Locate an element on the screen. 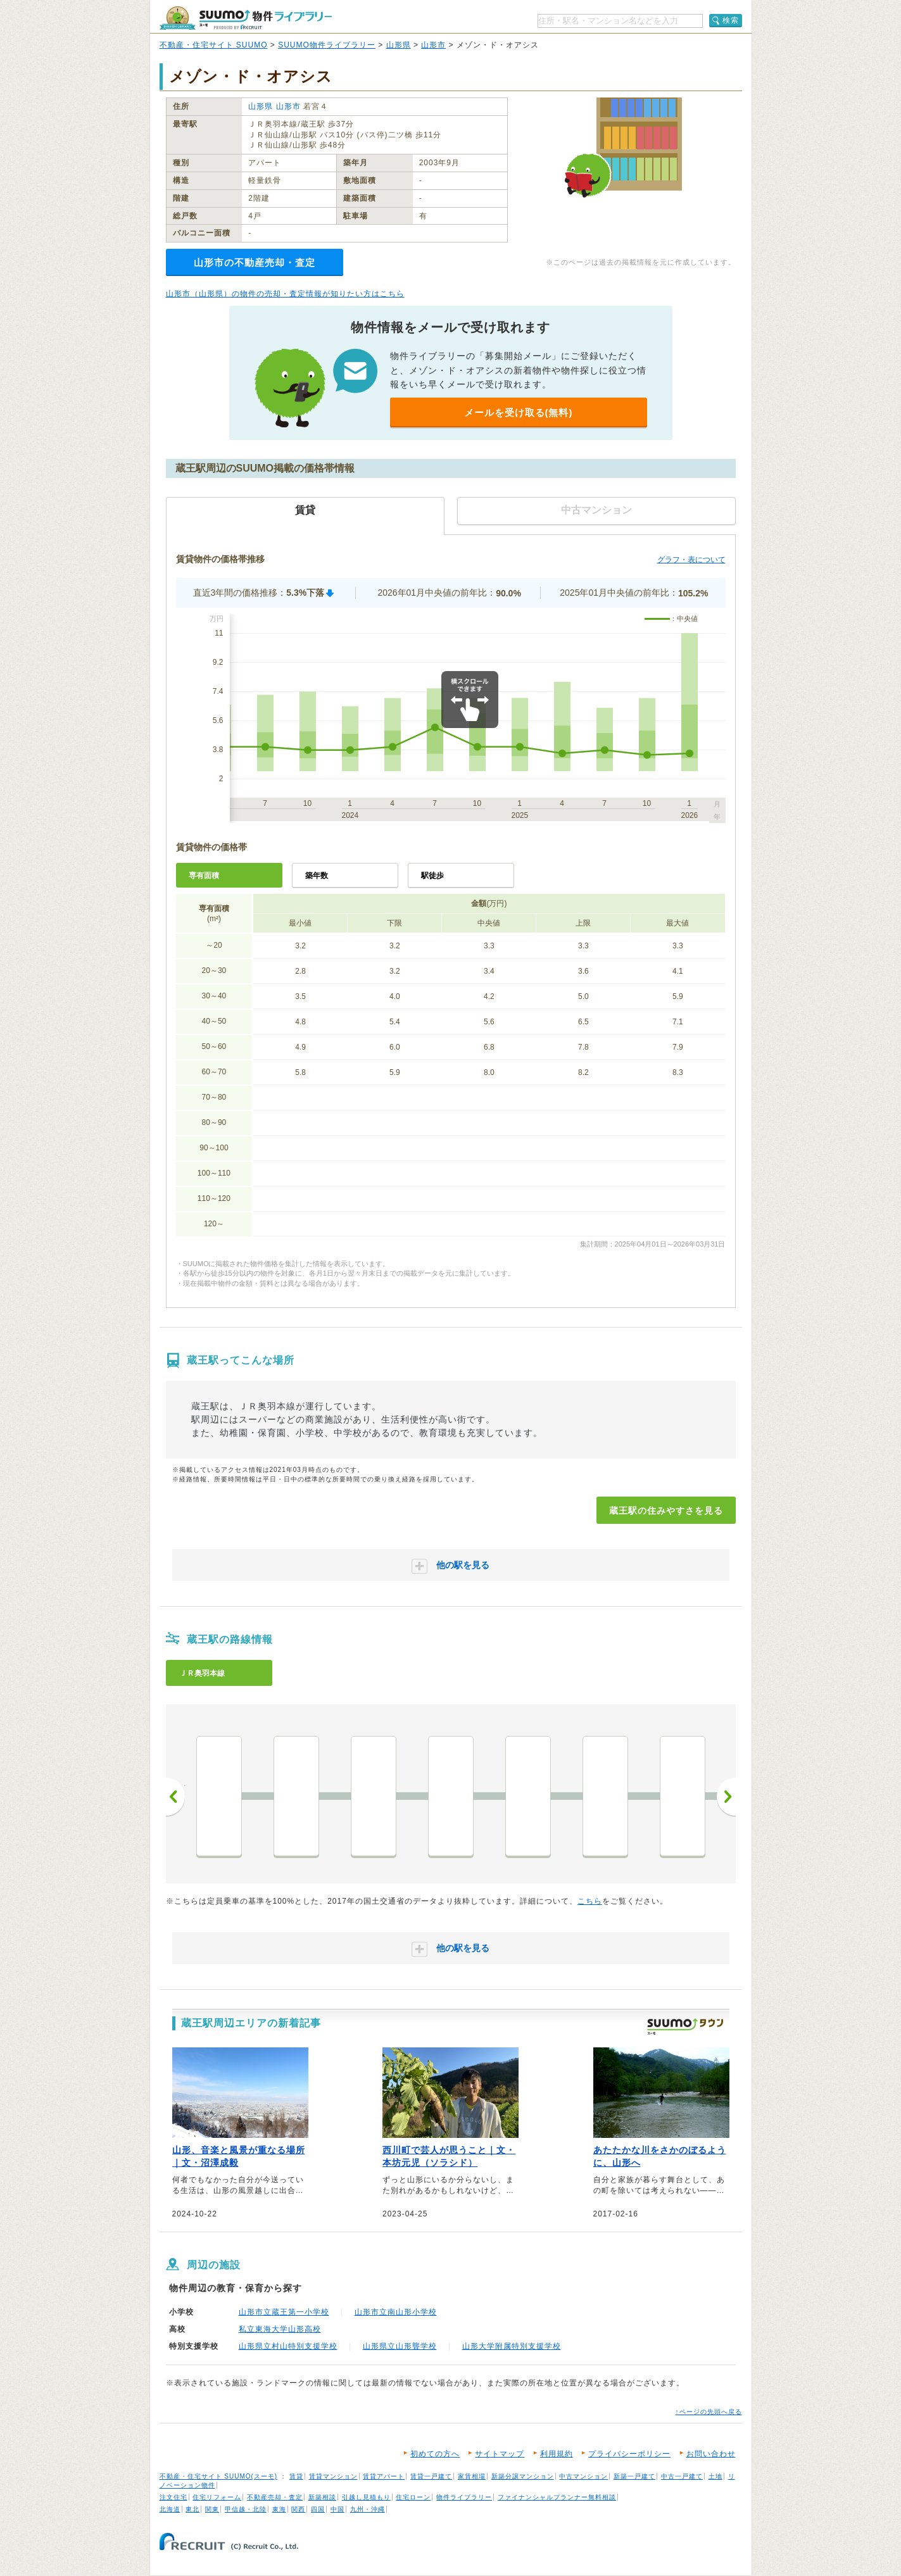 The height and width of the screenshot is (2576, 901). SUUMO（スーモ）物件ライブラリー is located at coordinates (246, 18).